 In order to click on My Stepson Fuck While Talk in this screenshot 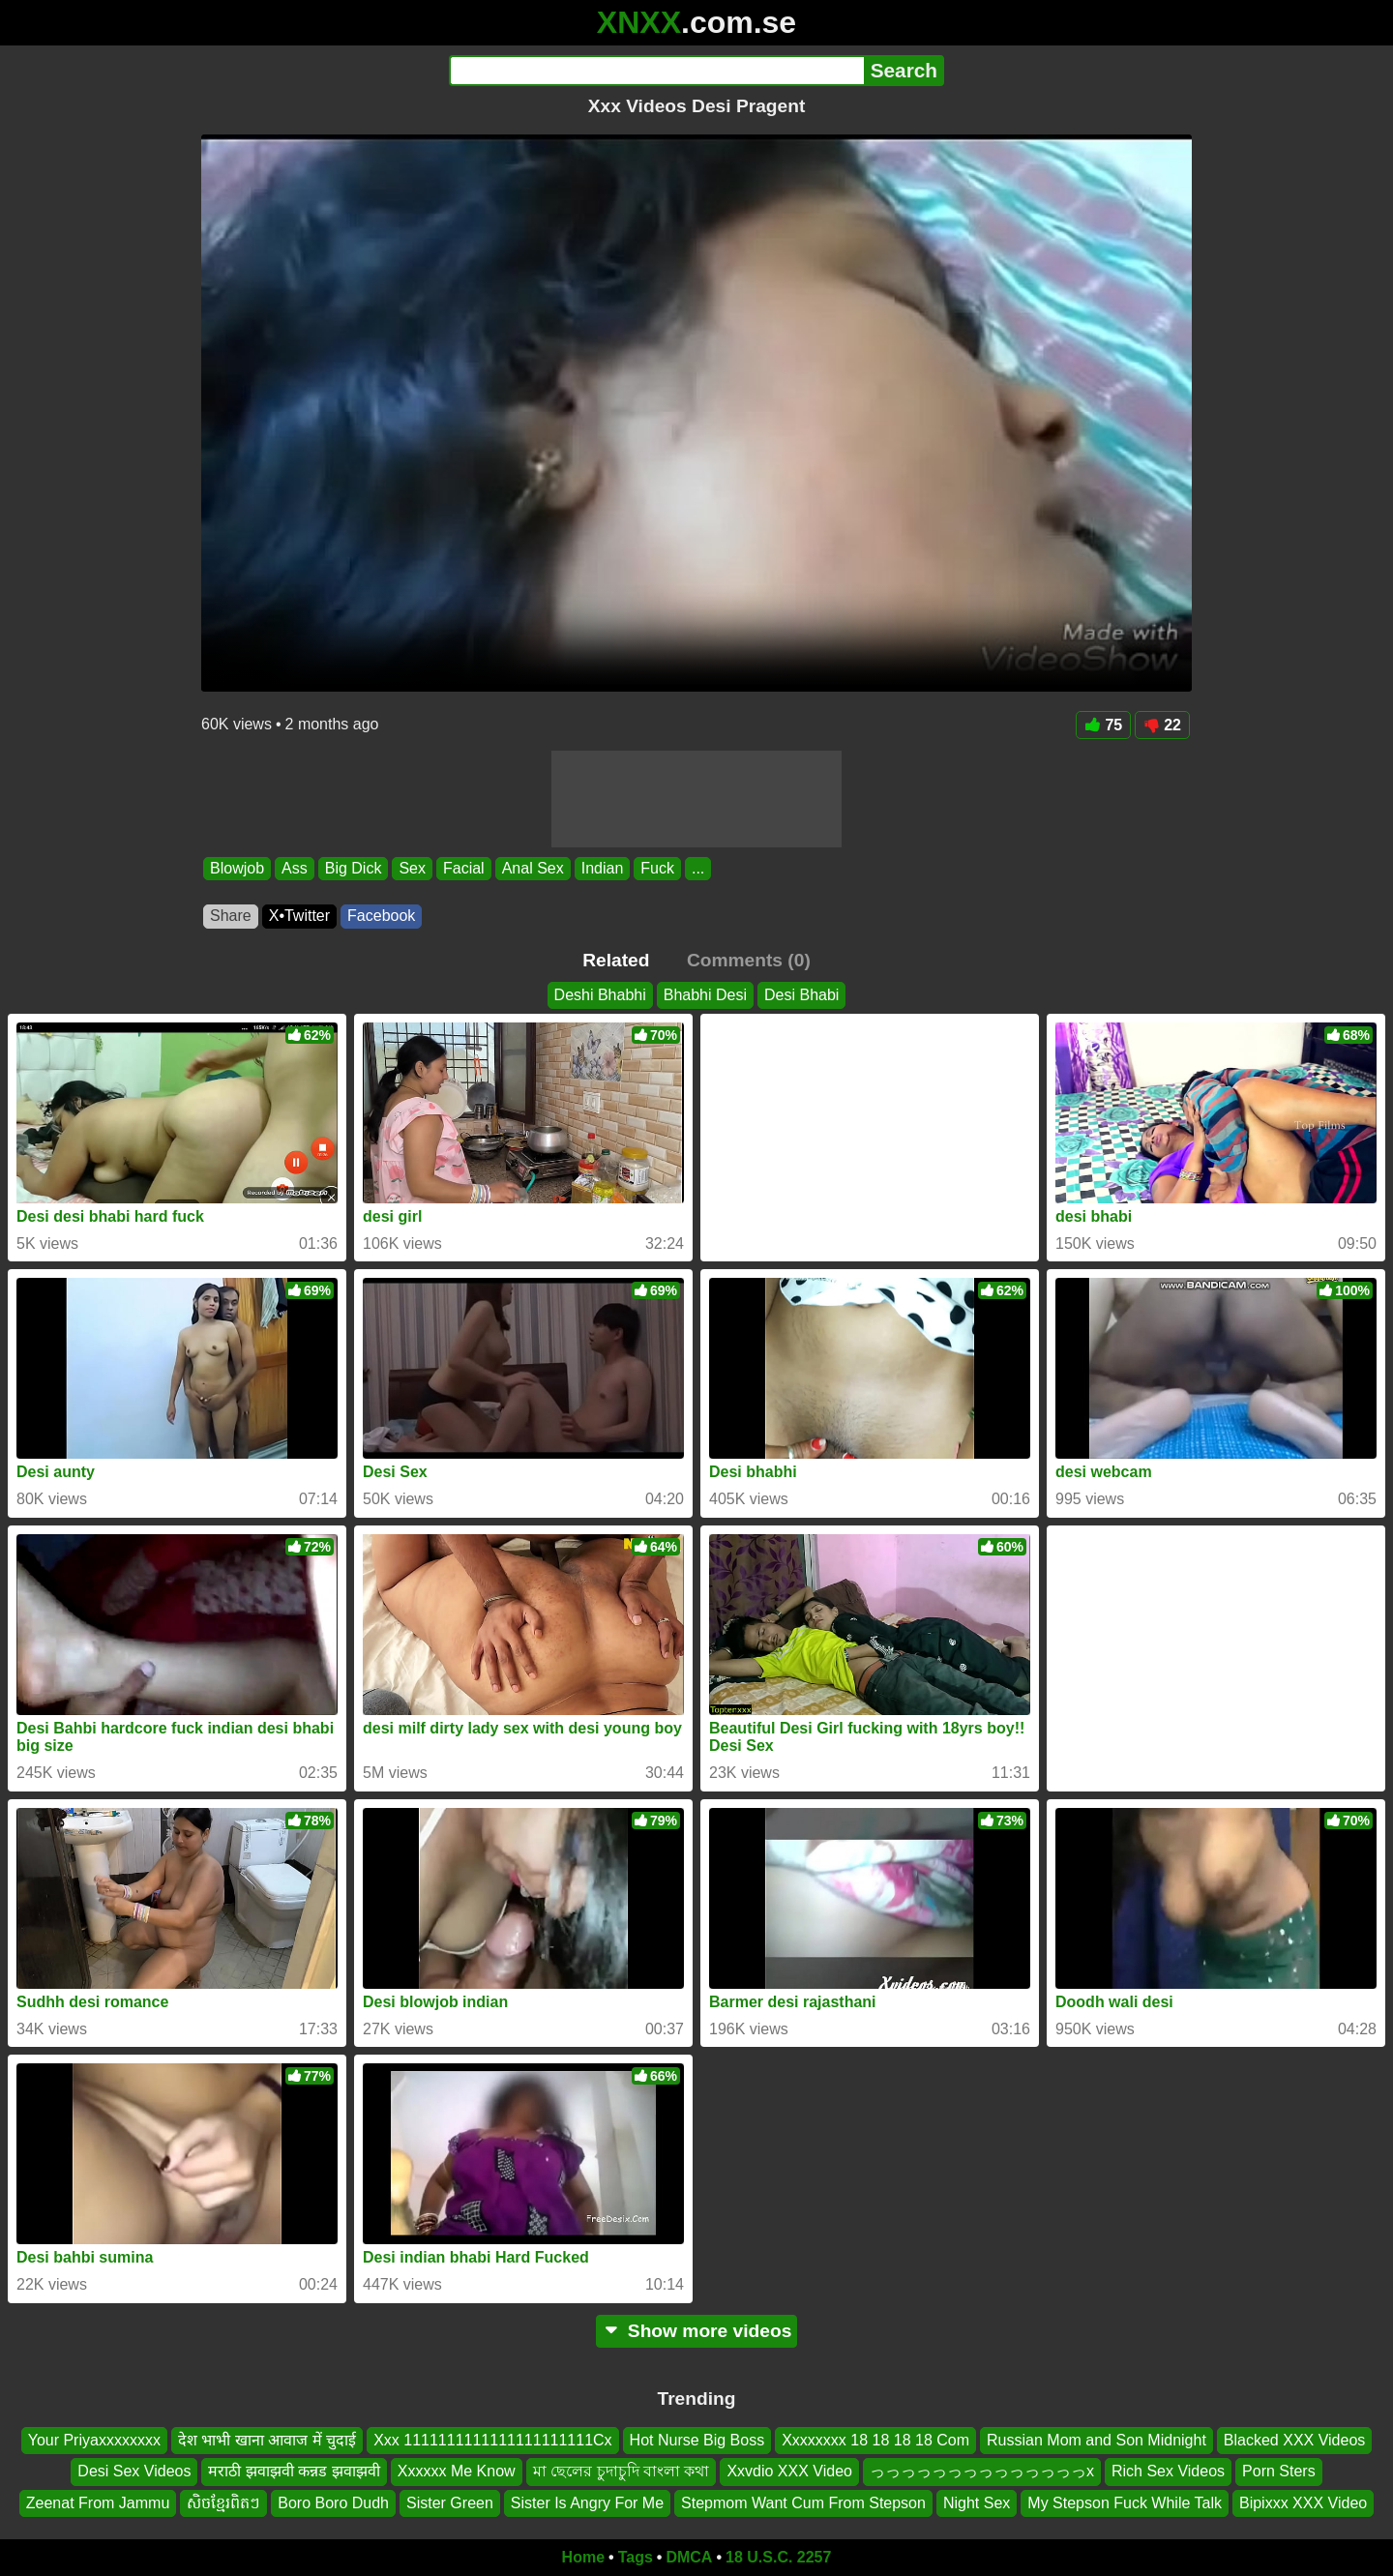, I will do `click(1124, 2503)`.